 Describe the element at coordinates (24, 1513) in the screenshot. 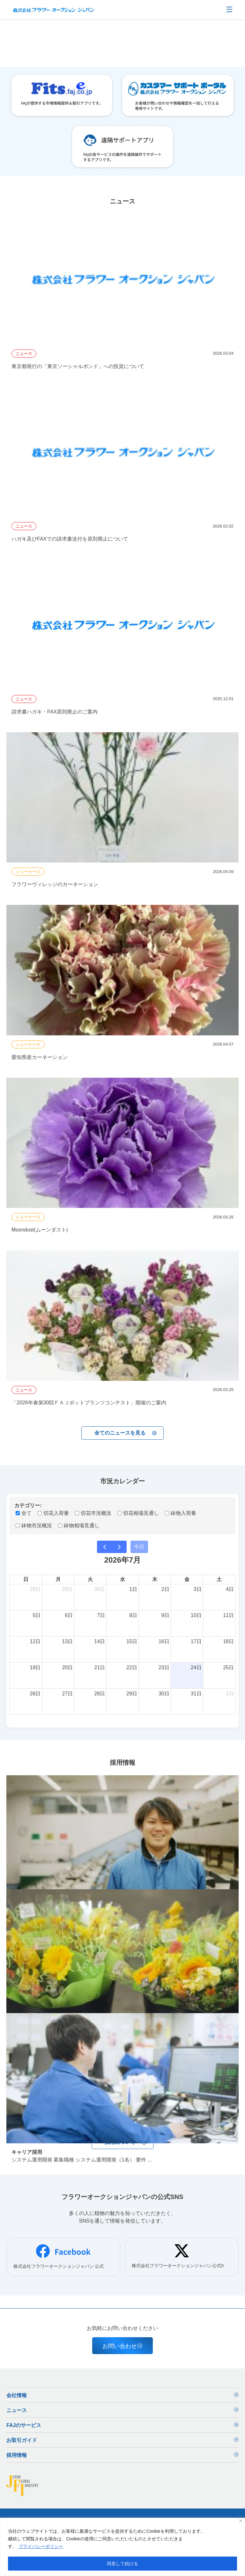

I see `全て` at that location.